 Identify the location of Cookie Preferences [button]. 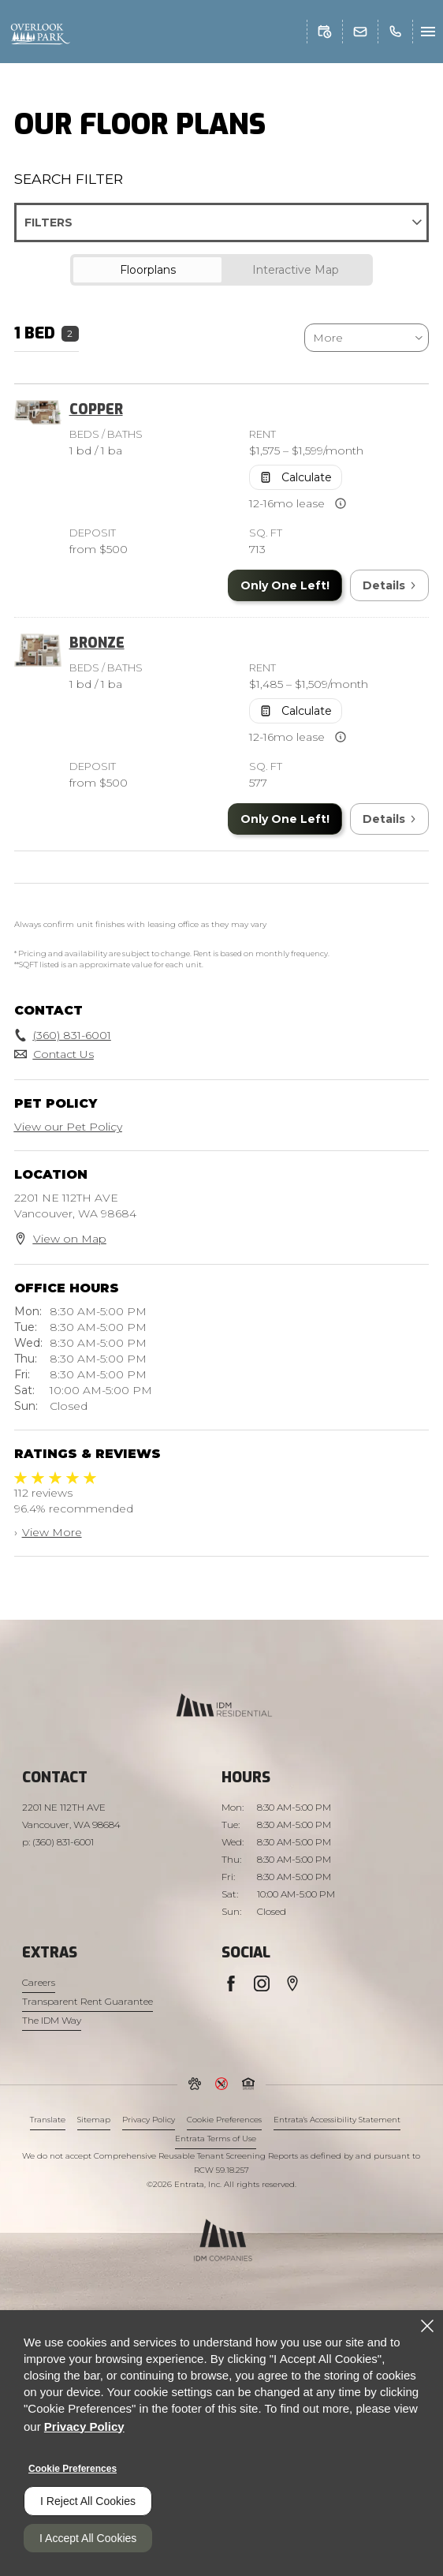
(224, 2119).